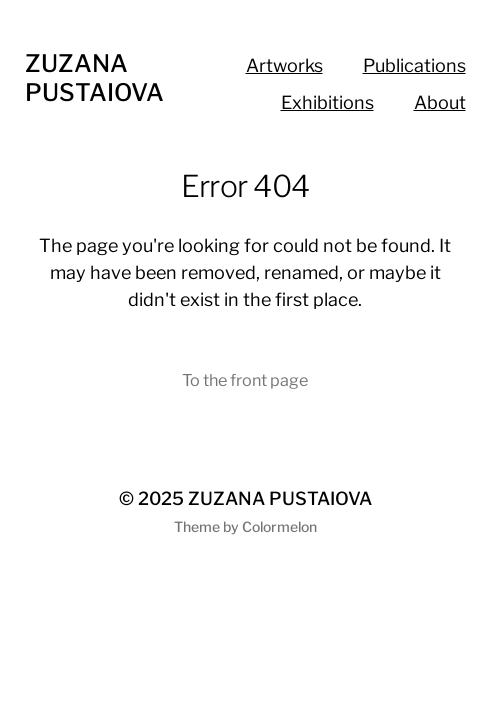 The height and width of the screenshot is (720, 490). What do you see at coordinates (414, 65) in the screenshot?
I see `Publications` at bounding box center [414, 65].